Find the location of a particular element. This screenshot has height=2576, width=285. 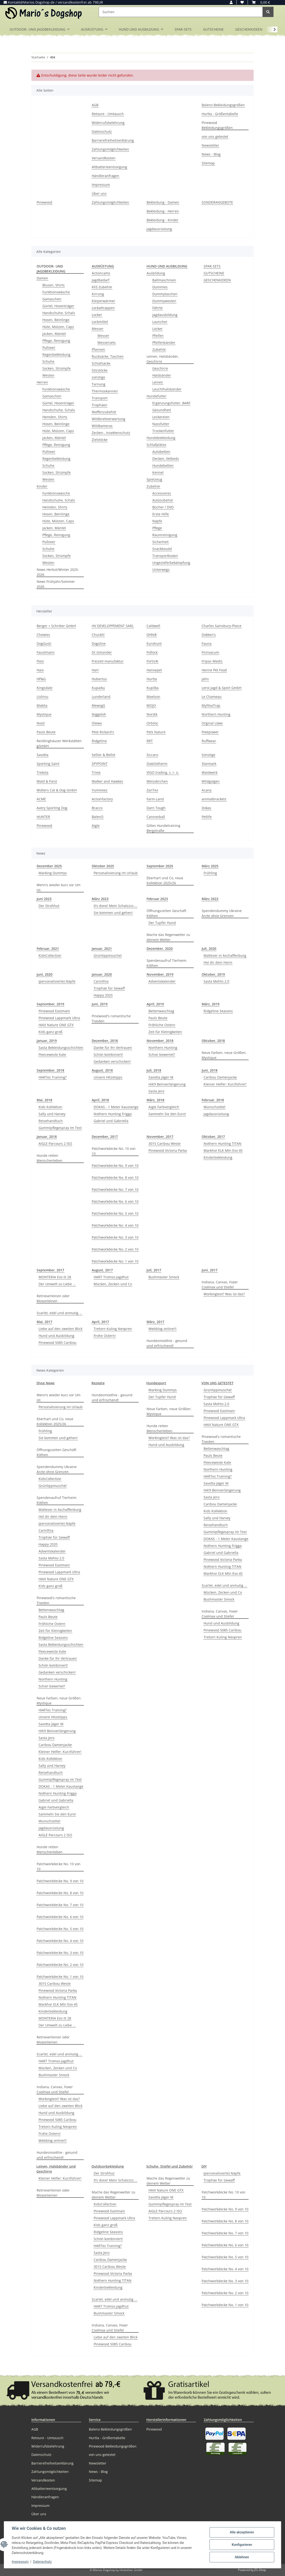

November, 2018 is located at coordinates (160, 1040).